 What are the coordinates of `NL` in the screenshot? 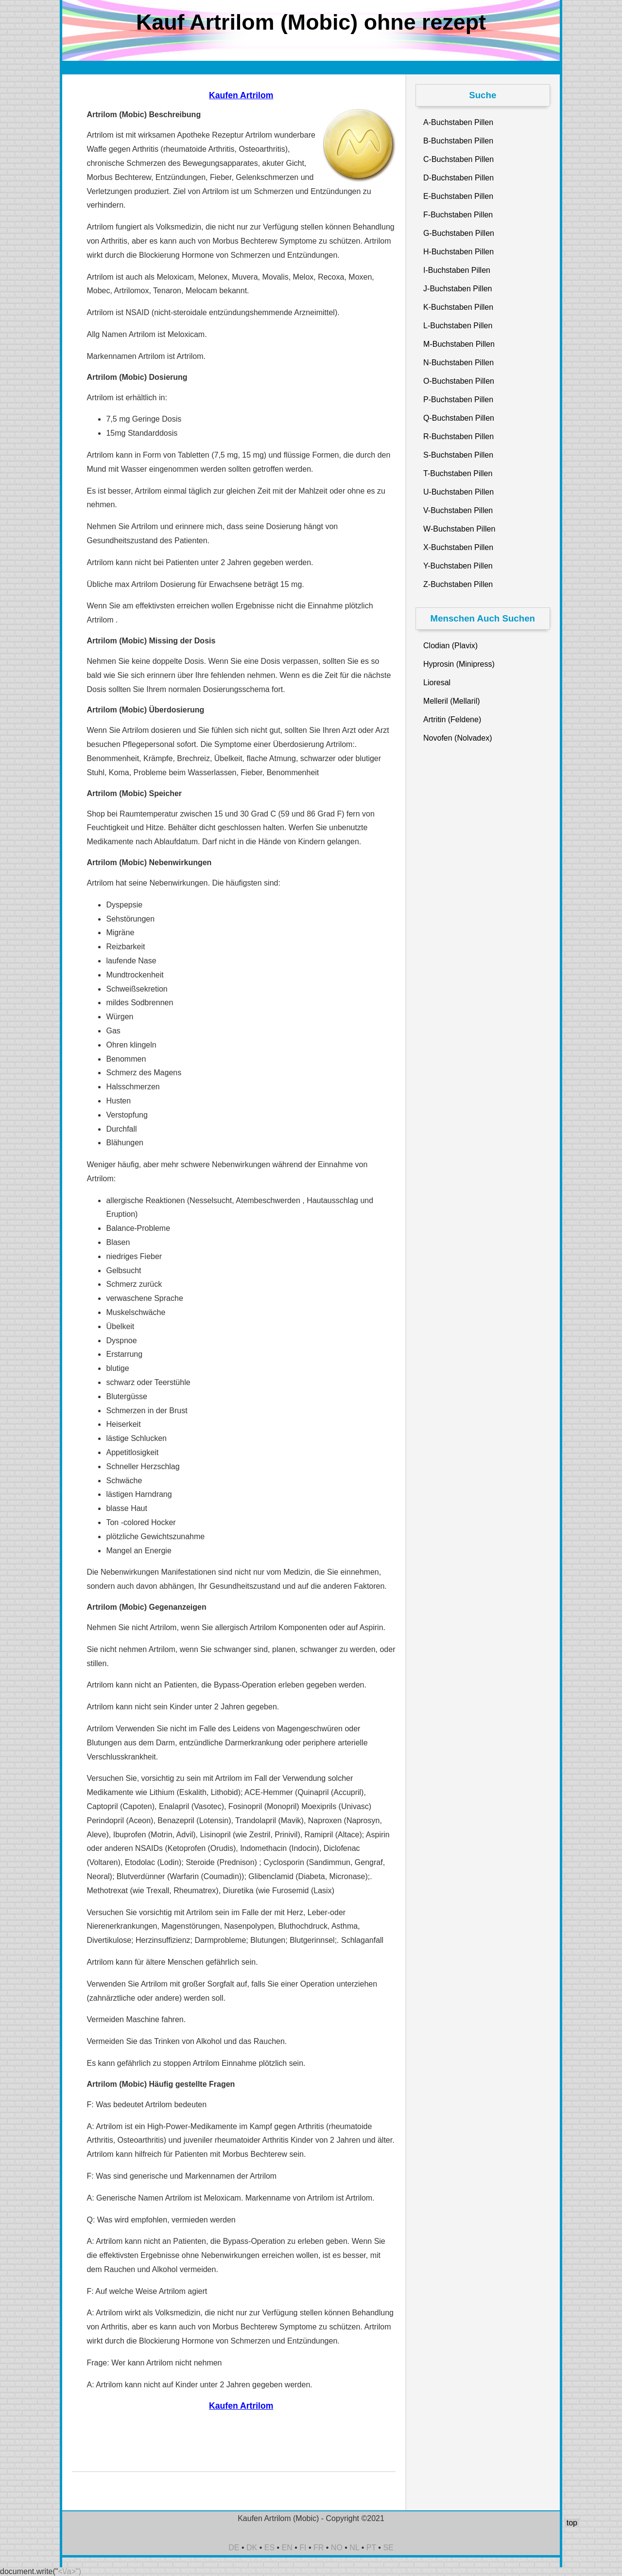 It's located at (354, 2547).